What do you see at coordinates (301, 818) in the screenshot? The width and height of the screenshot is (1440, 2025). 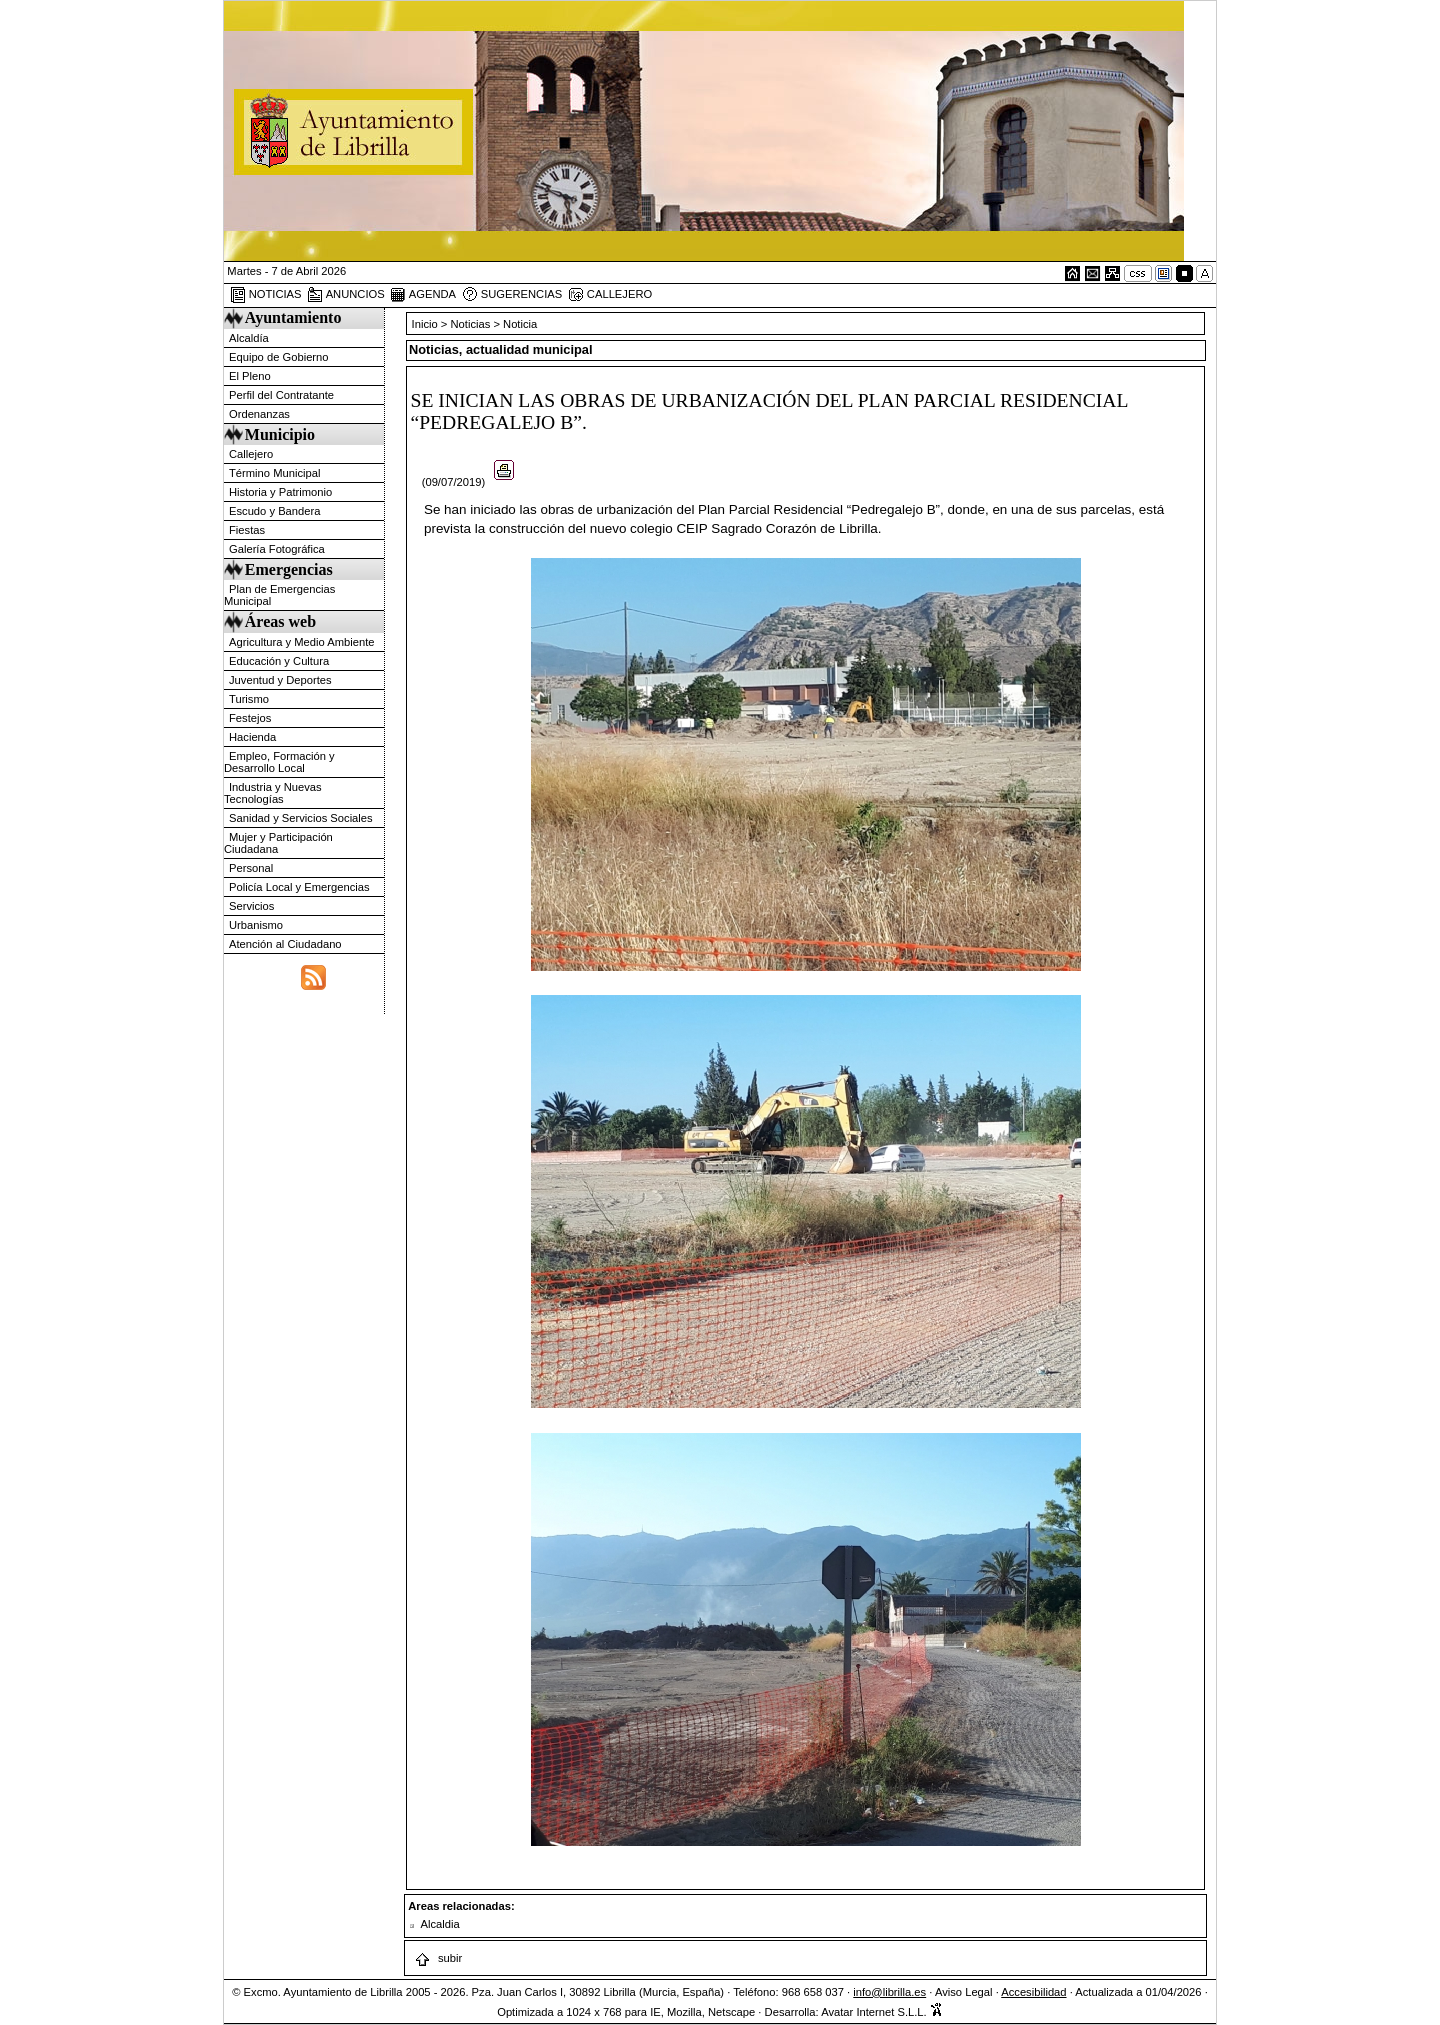 I see `Sanidad y Servicios Sociales` at bounding box center [301, 818].